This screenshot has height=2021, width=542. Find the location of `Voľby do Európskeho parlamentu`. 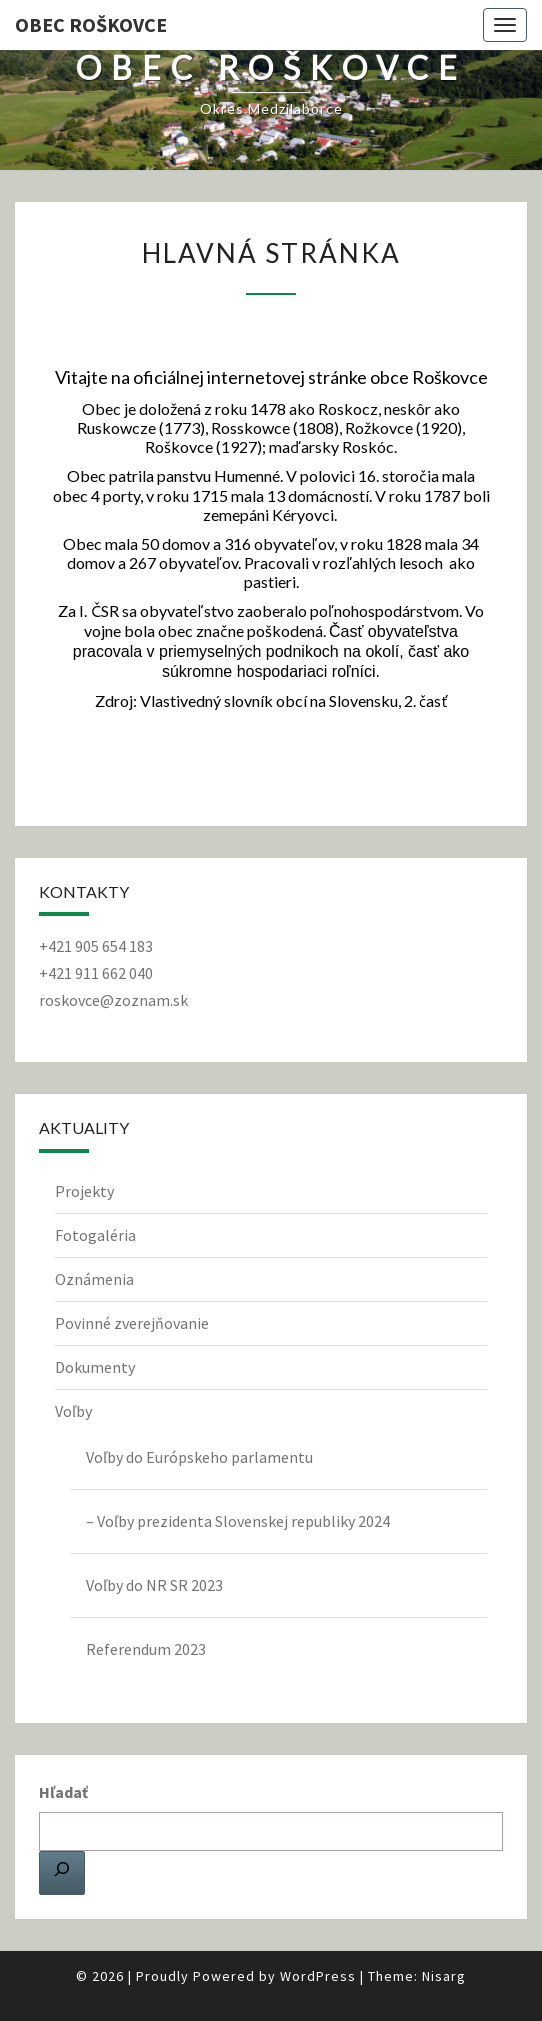

Voľby do Európskeho parlamentu is located at coordinates (199, 1457).